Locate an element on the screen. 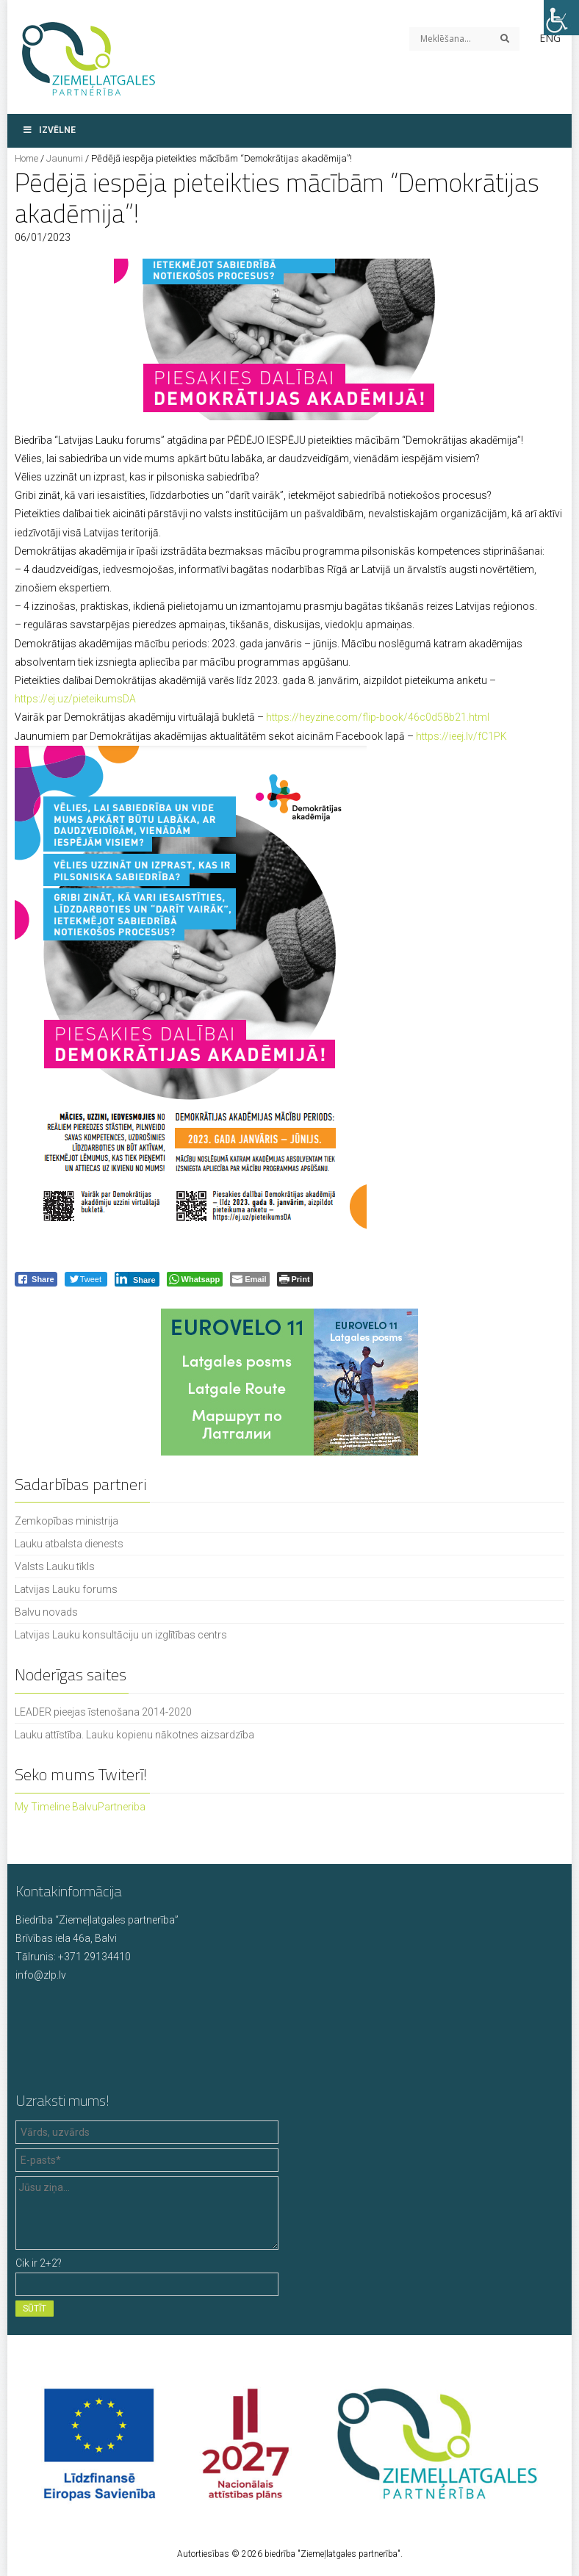  Balvu novads is located at coordinates (46, 1612).